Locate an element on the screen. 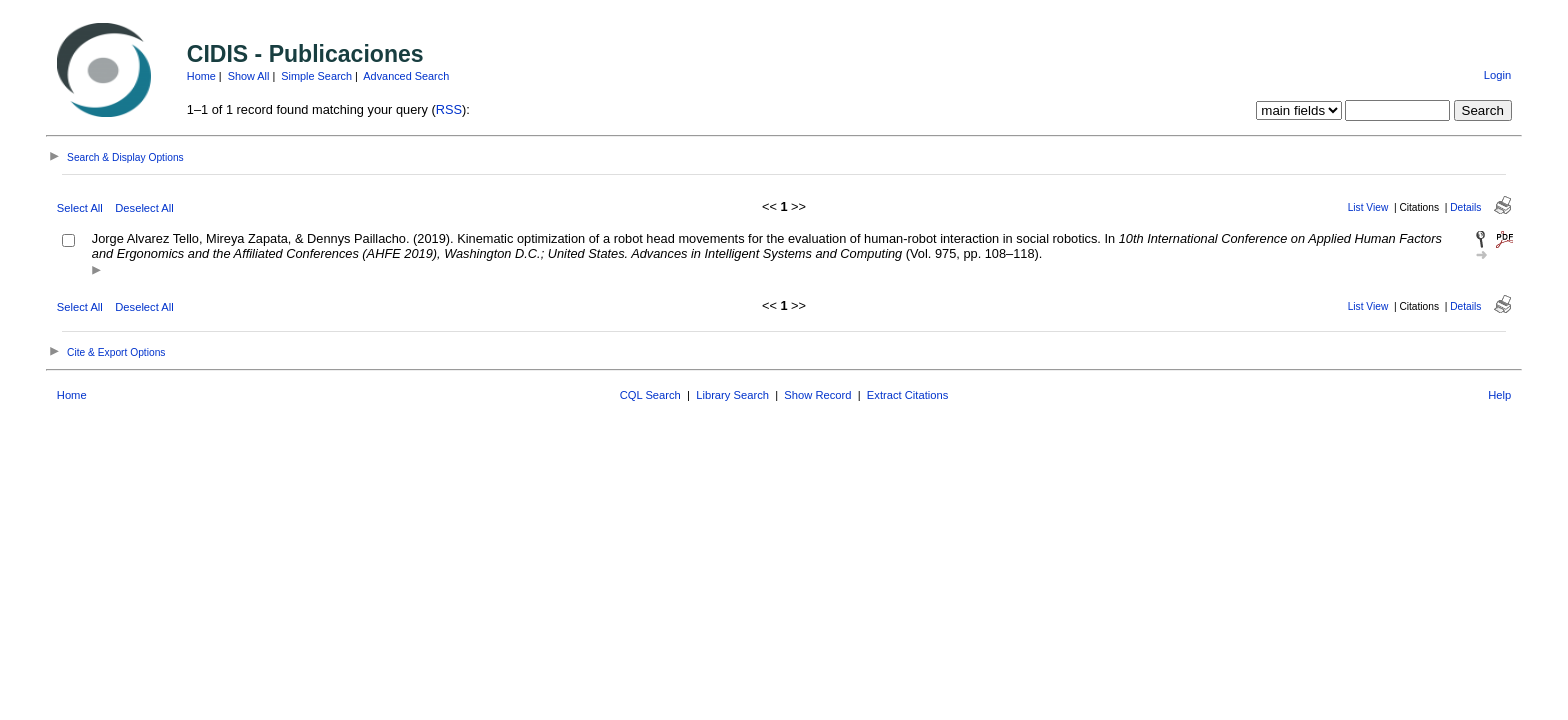 Image resolution: width=1568 pixels, height=720 pixels. Select All is located at coordinates (80, 208).